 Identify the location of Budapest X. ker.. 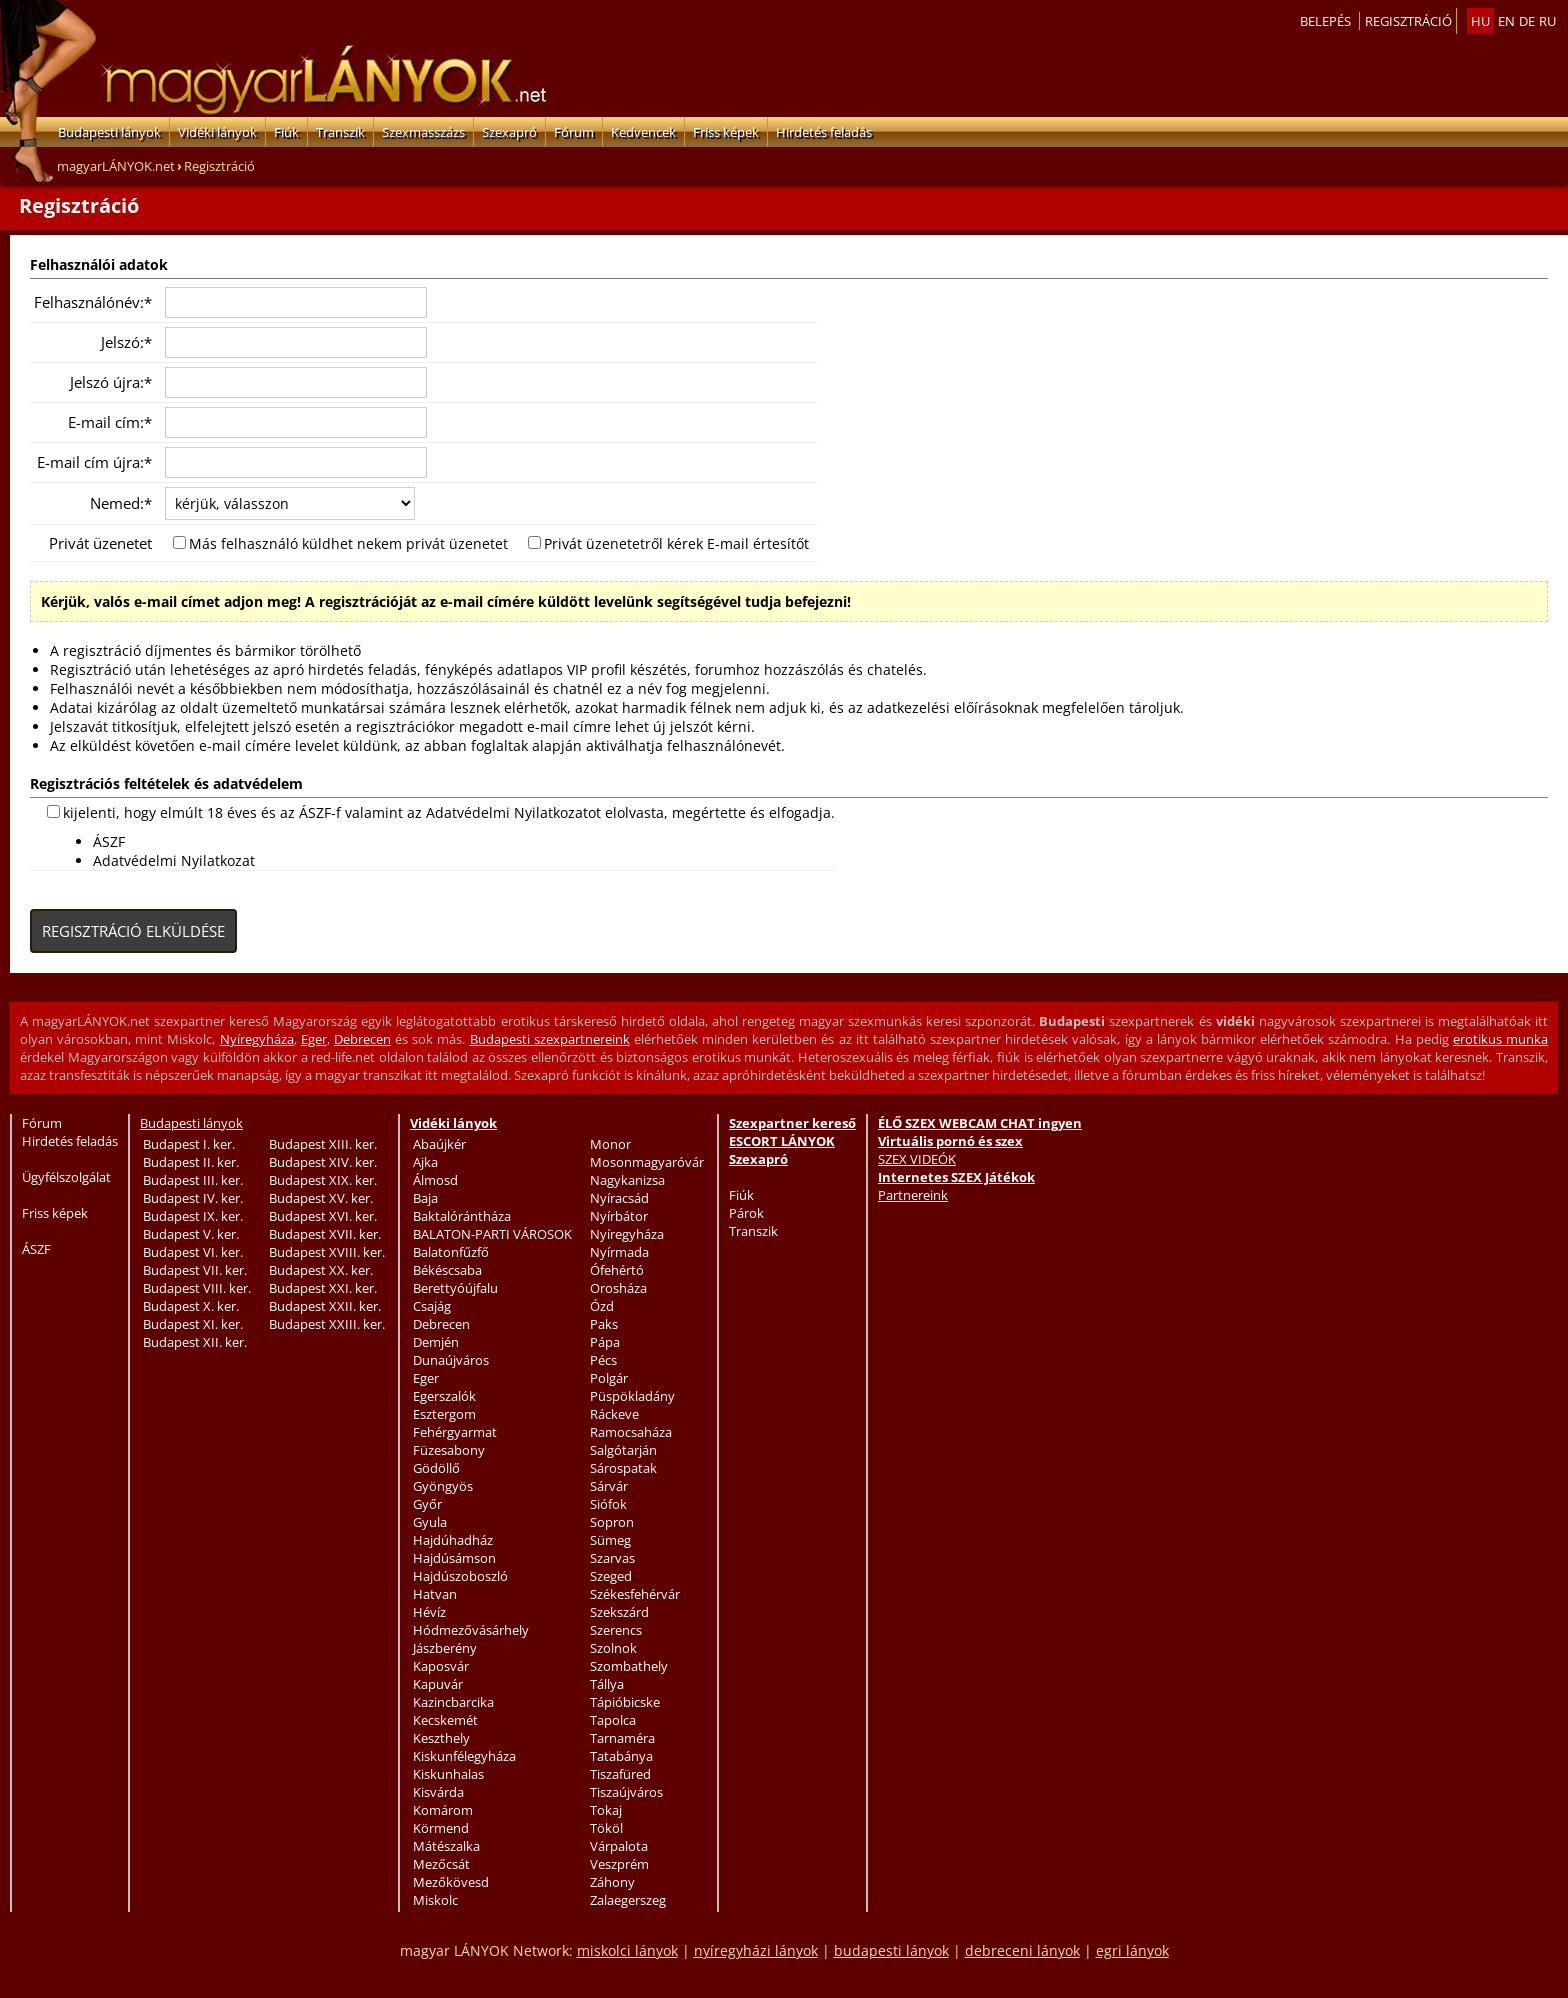
(191, 1306).